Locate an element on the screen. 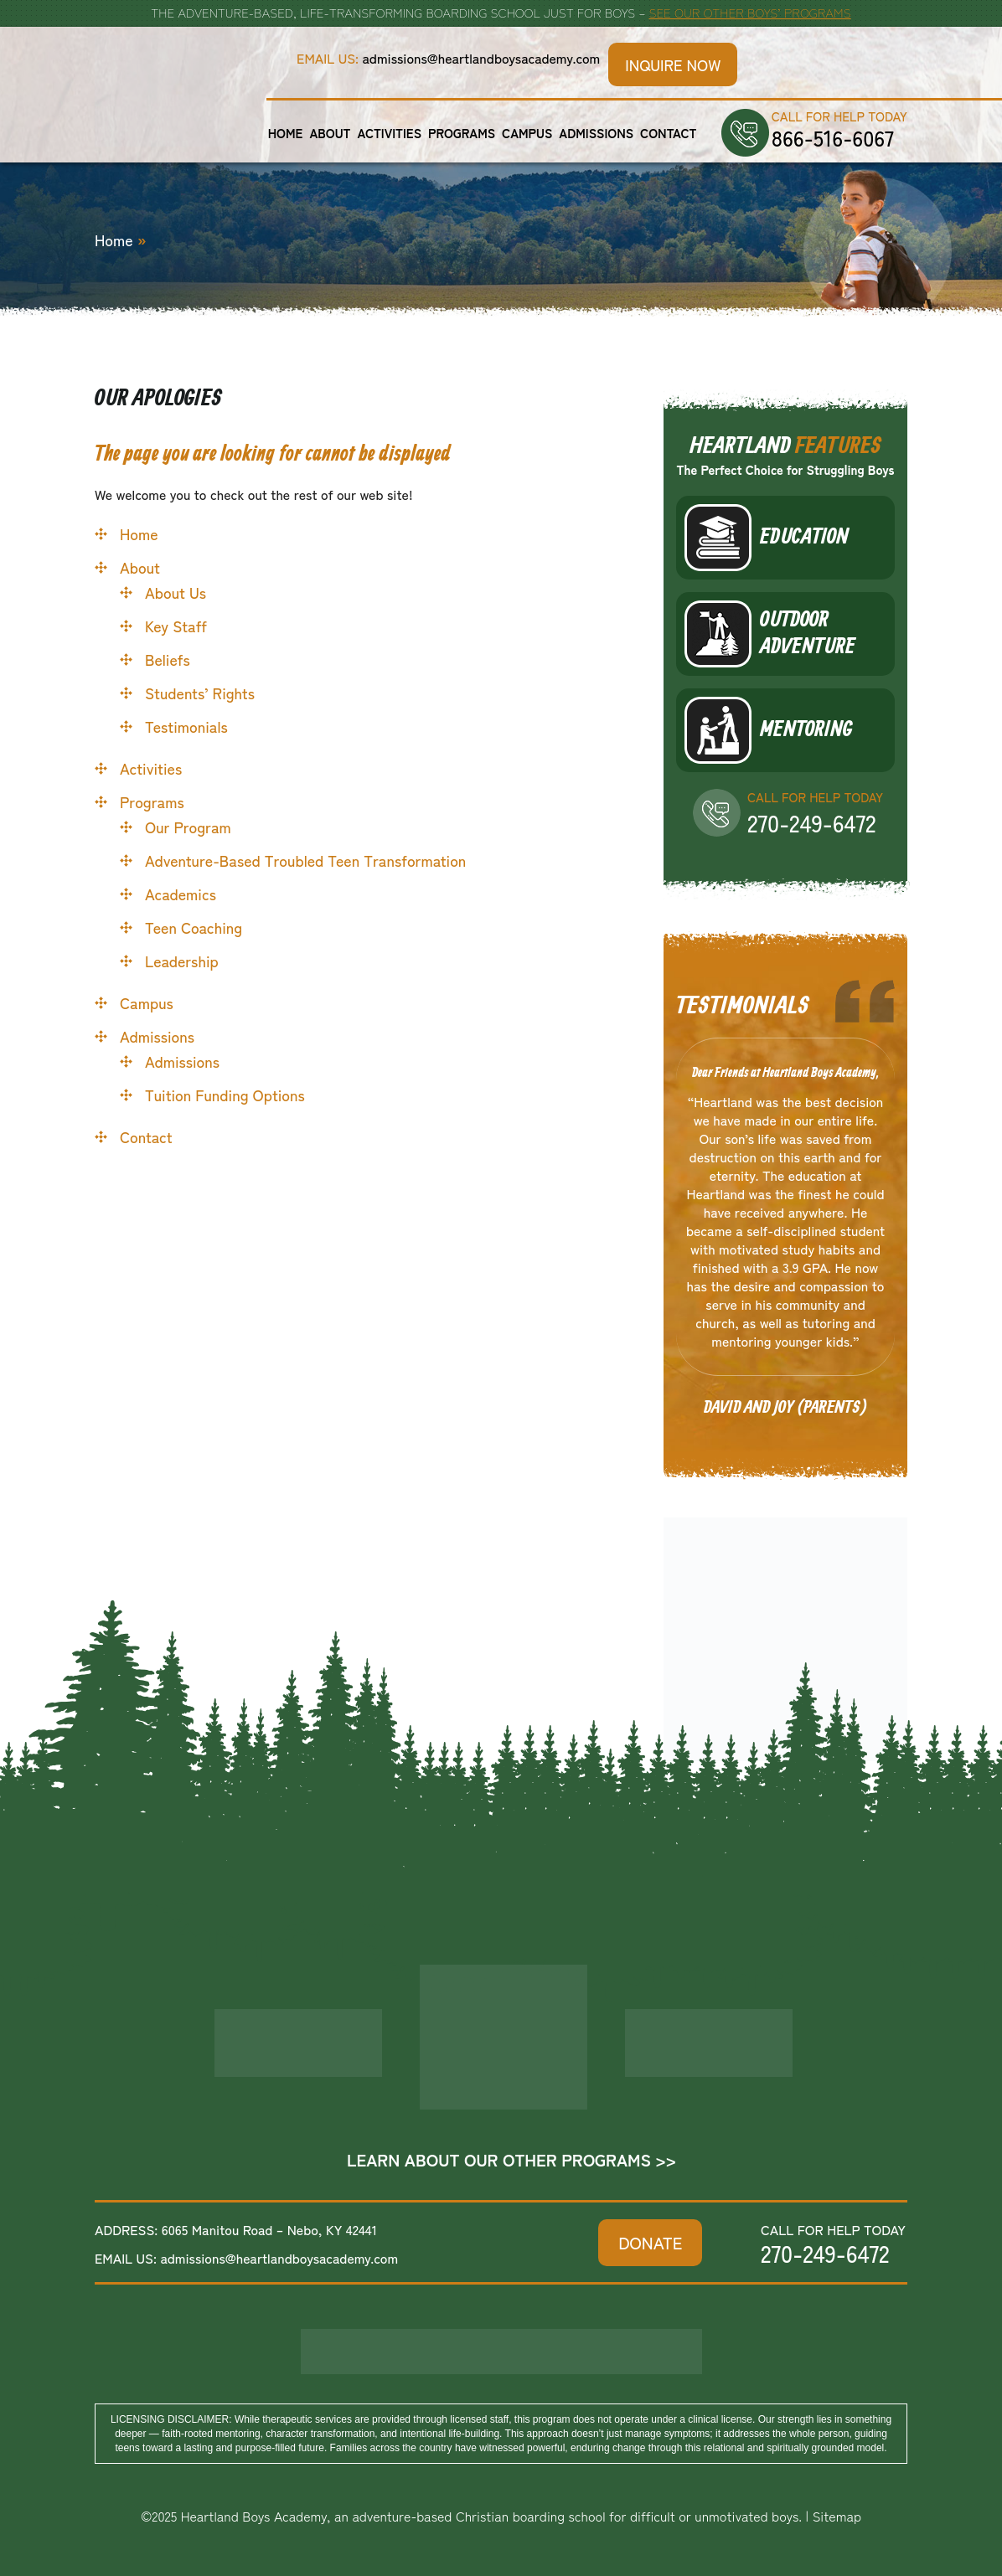  270-249-6472 is located at coordinates (811, 822).